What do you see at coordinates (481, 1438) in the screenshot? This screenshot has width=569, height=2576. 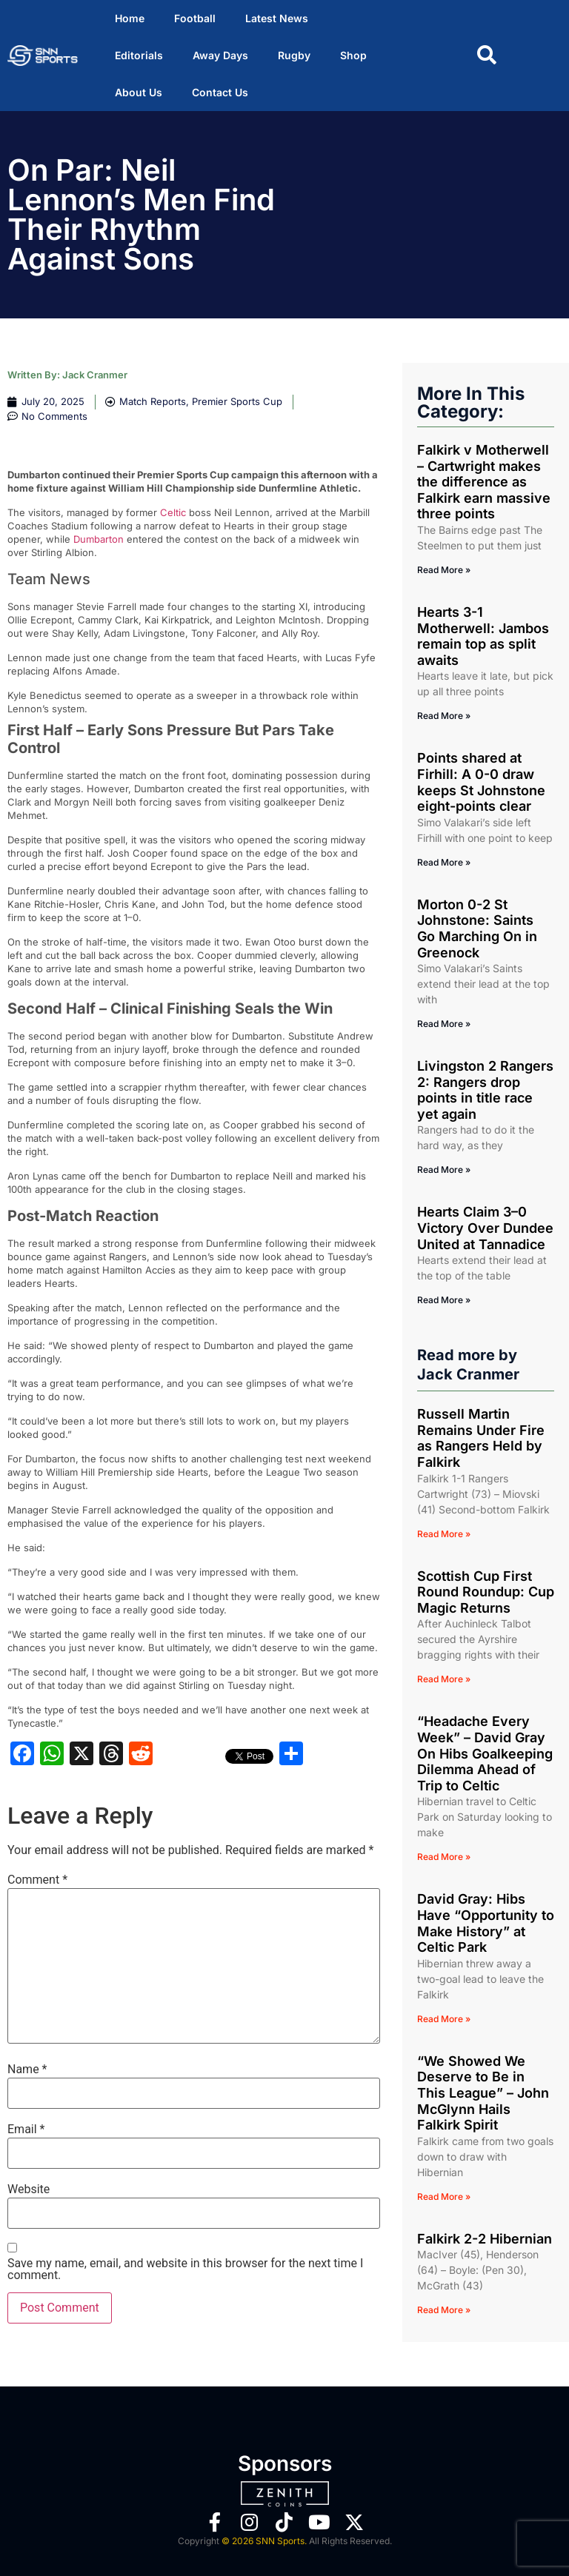 I see `Russell Martin Remains Under Fire as Rangers Held by Falkirk` at bounding box center [481, 1438].